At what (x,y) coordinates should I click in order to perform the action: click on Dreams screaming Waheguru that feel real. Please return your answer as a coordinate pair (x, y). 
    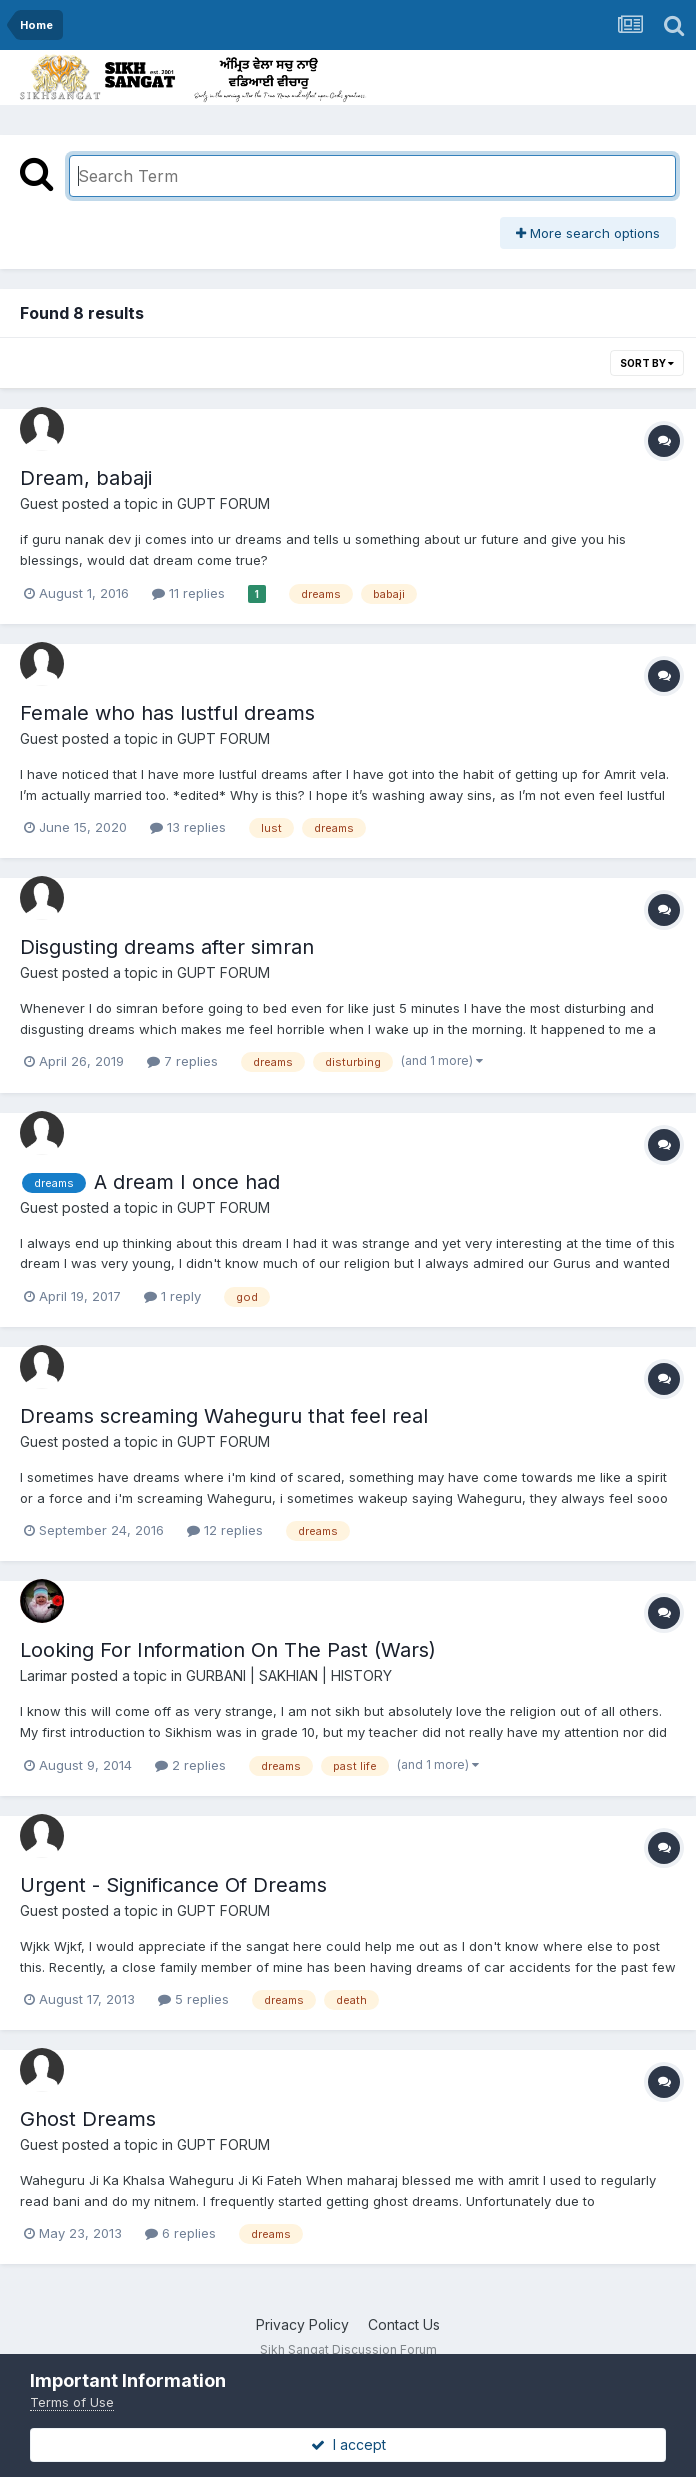
    Looking at the image, I should click on (224, 1416).